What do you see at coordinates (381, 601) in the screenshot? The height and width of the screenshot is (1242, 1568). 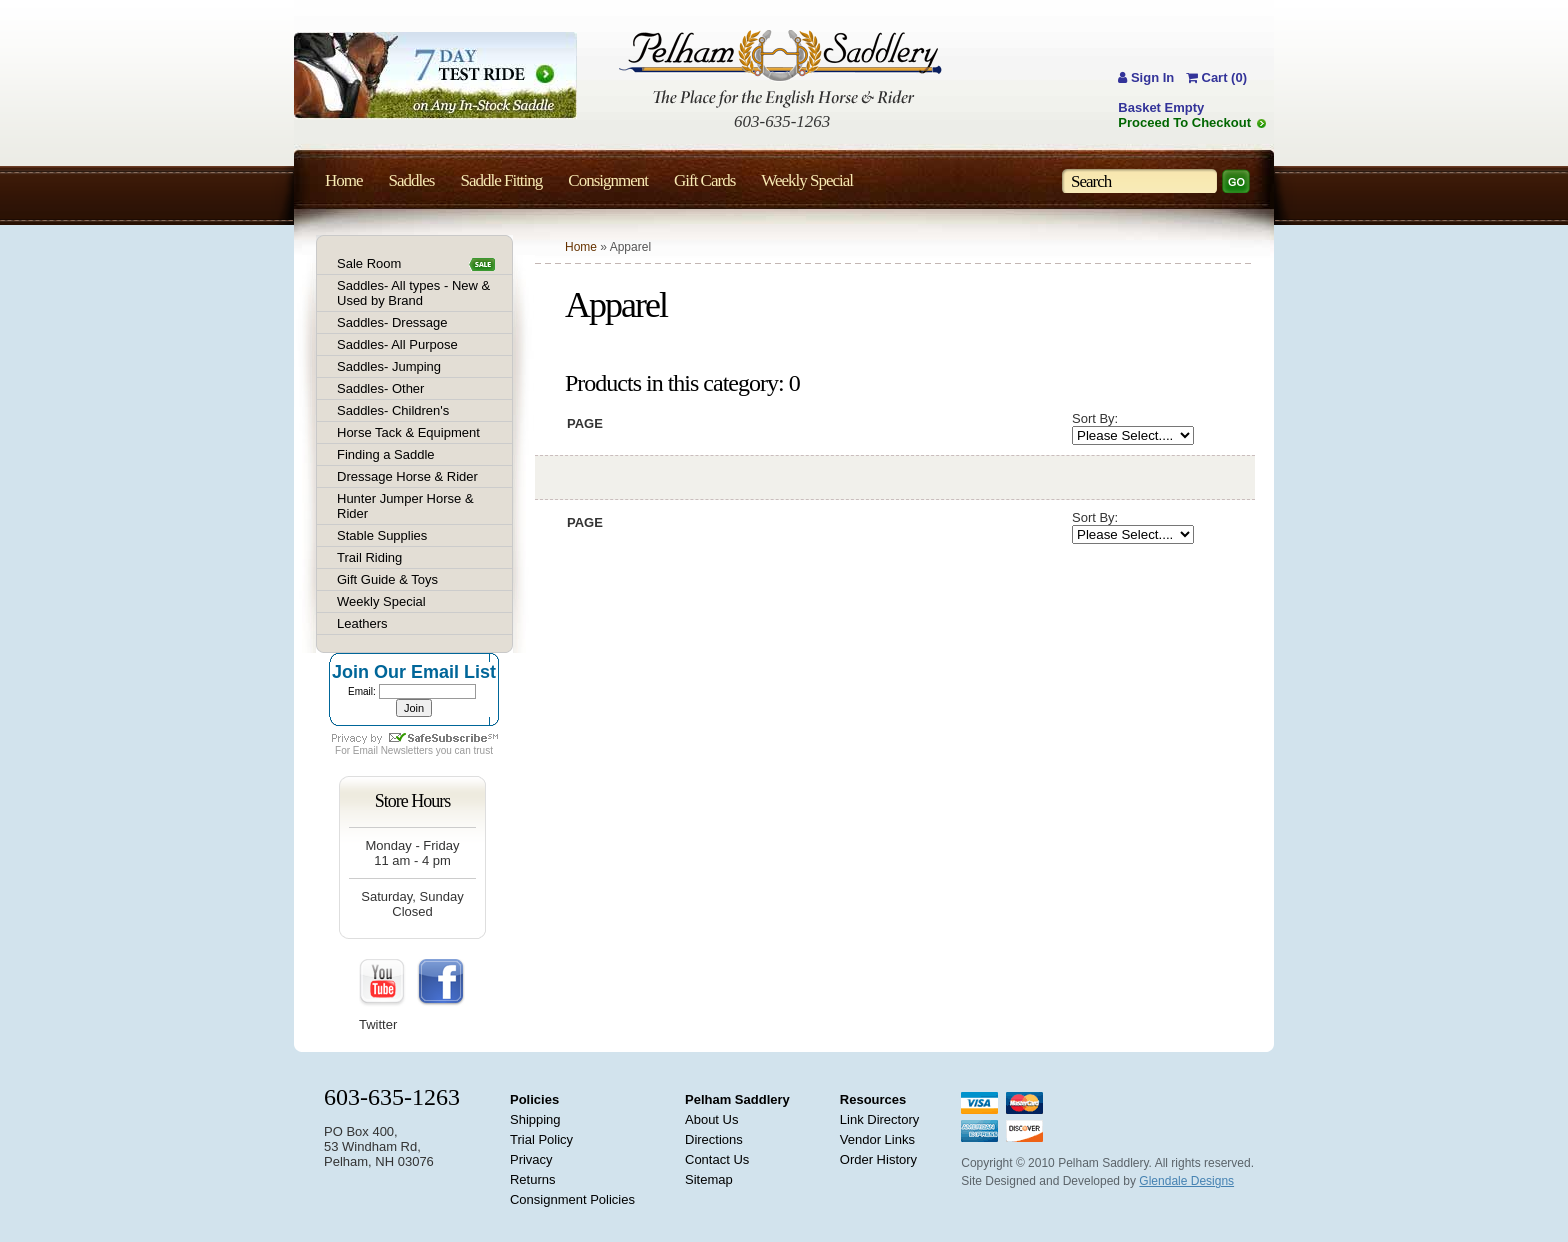 I see `Weekly Special` at bounding box center [381, 601].